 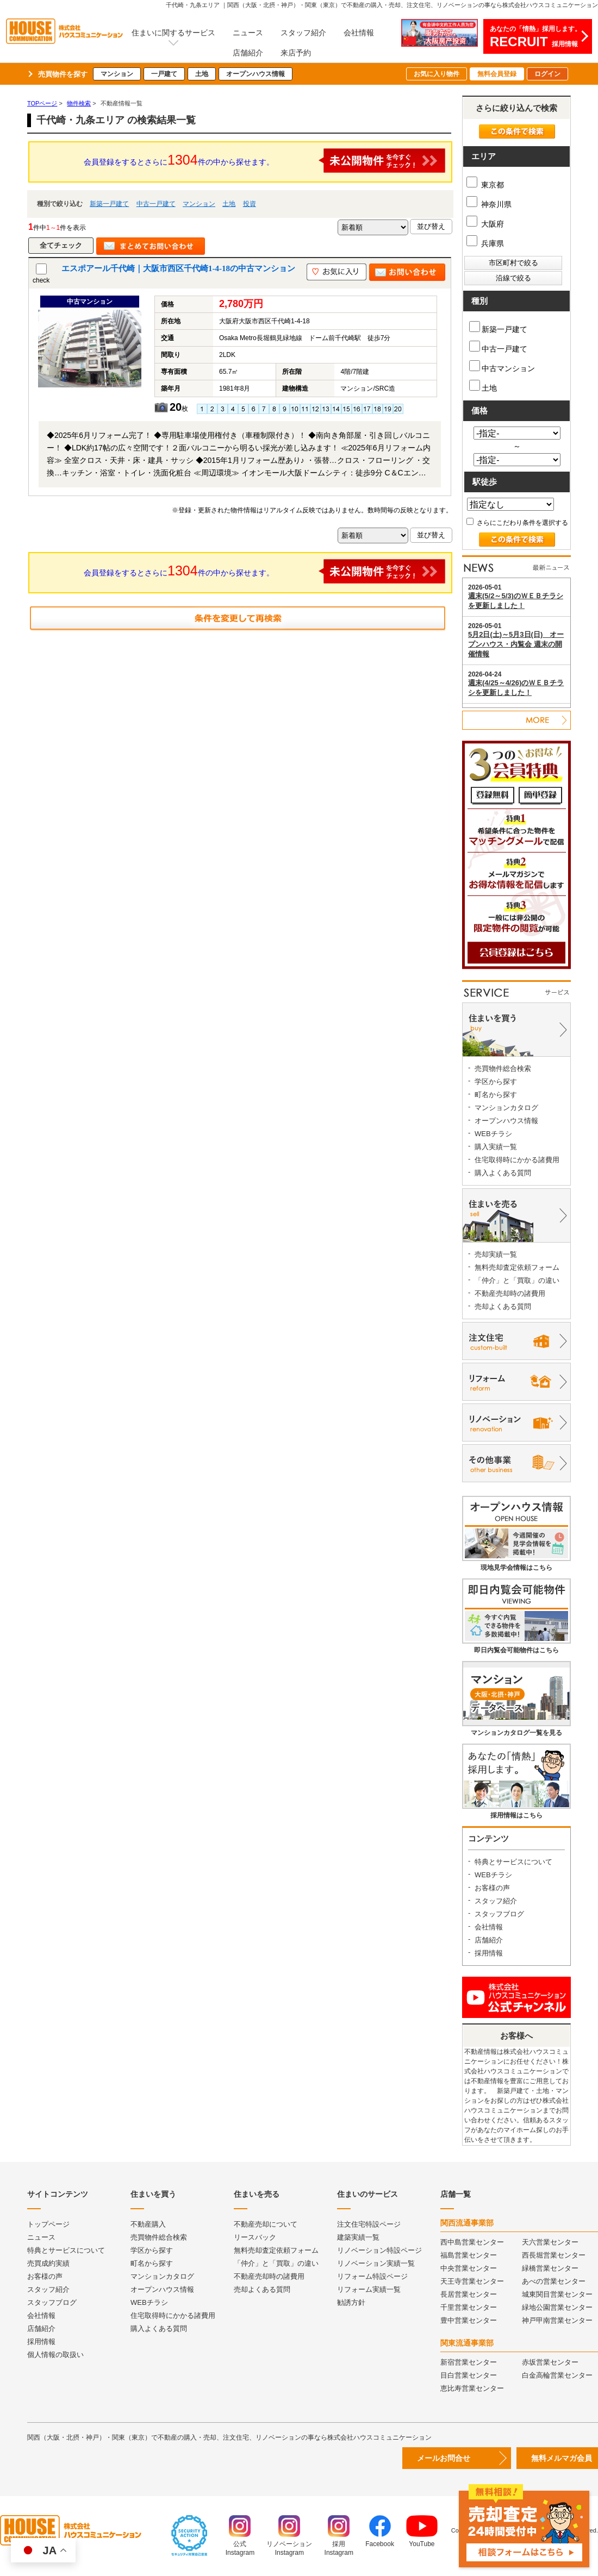 What do you see at coordinates (296, 52) in the screenshot?
I see `来店予約` at bounding box center [296, 52].